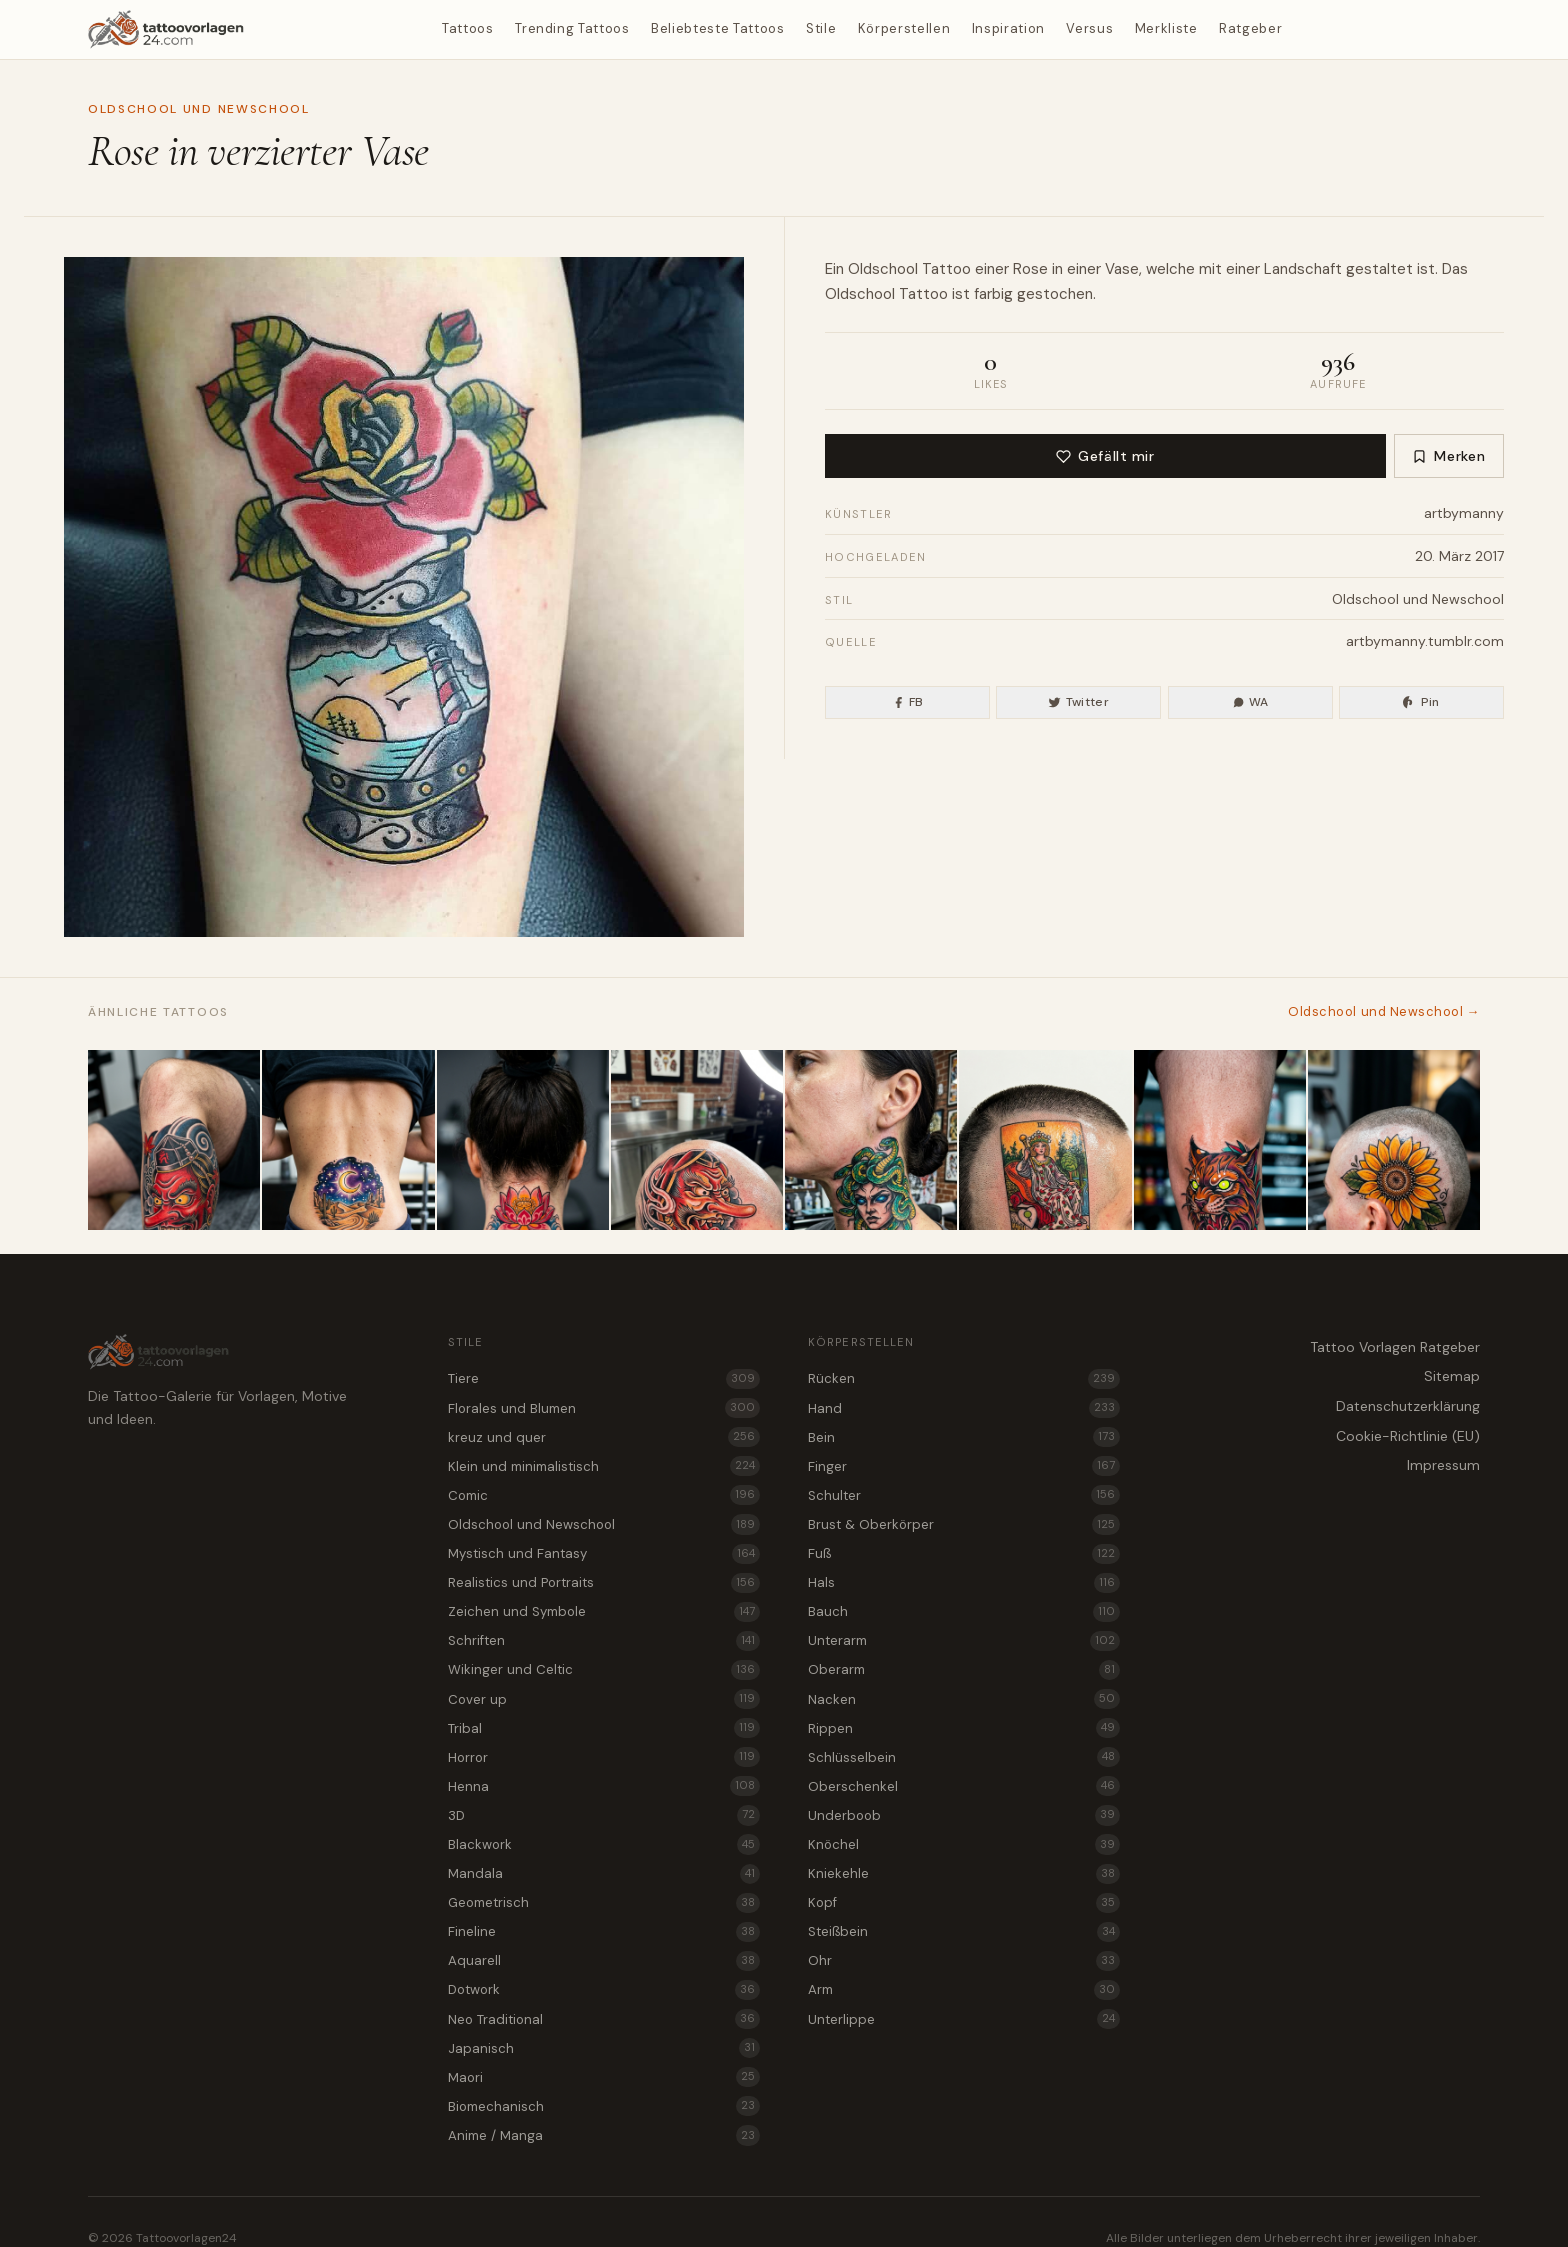  Describe the element at coordinates (604, 1408) in the screenshot. I see `Florales und Blumen` at that location.